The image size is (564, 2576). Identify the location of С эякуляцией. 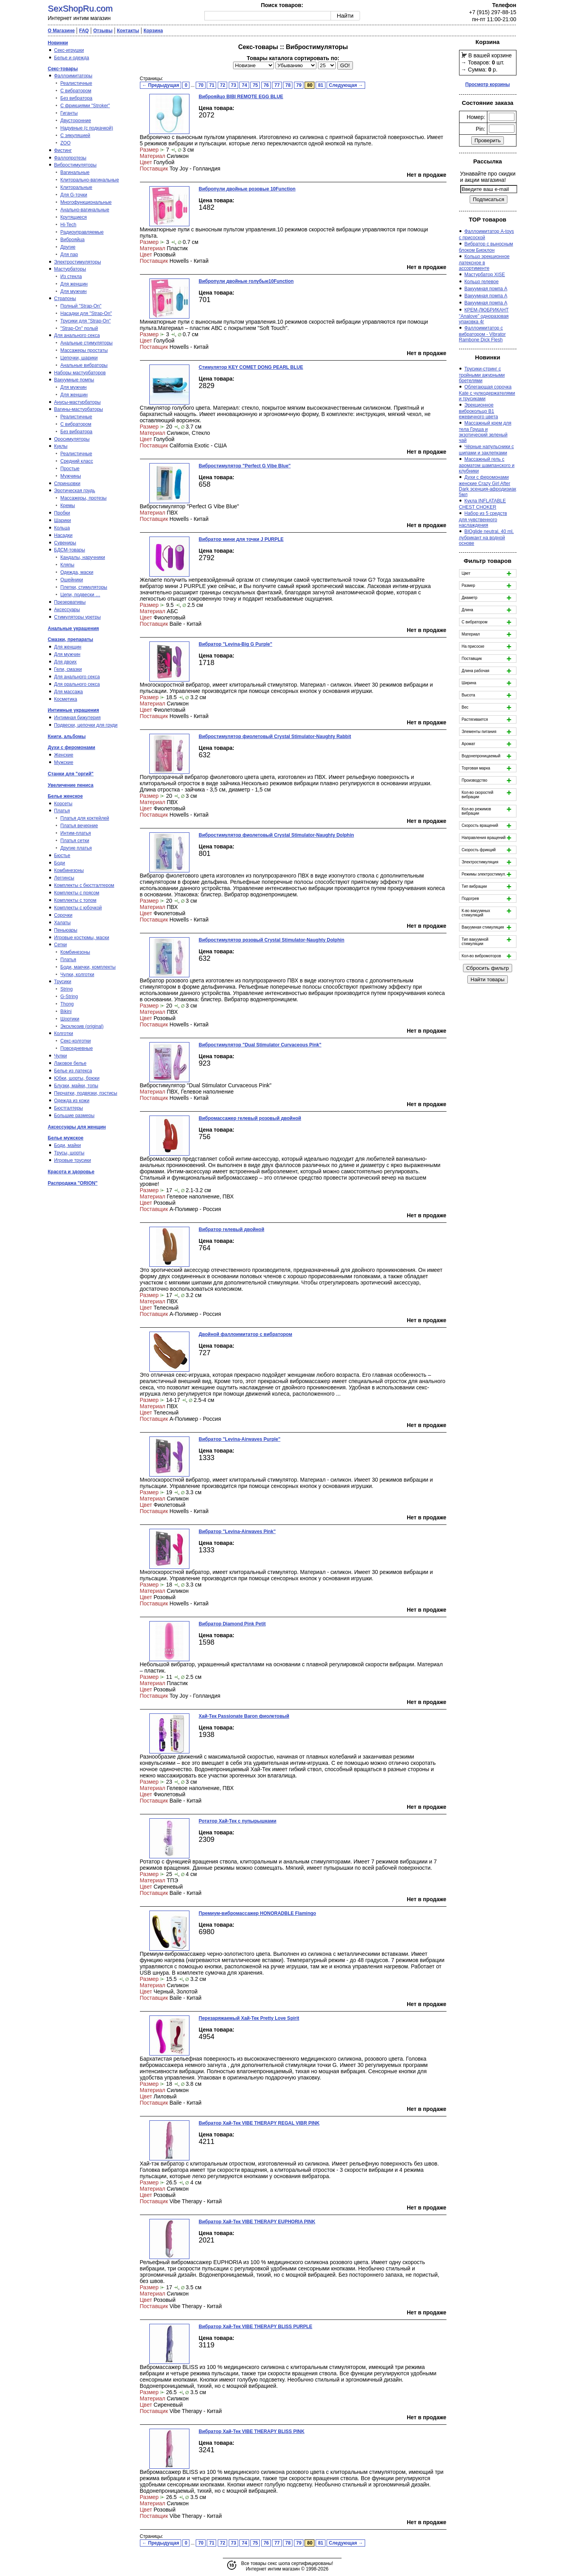
(75, 135).